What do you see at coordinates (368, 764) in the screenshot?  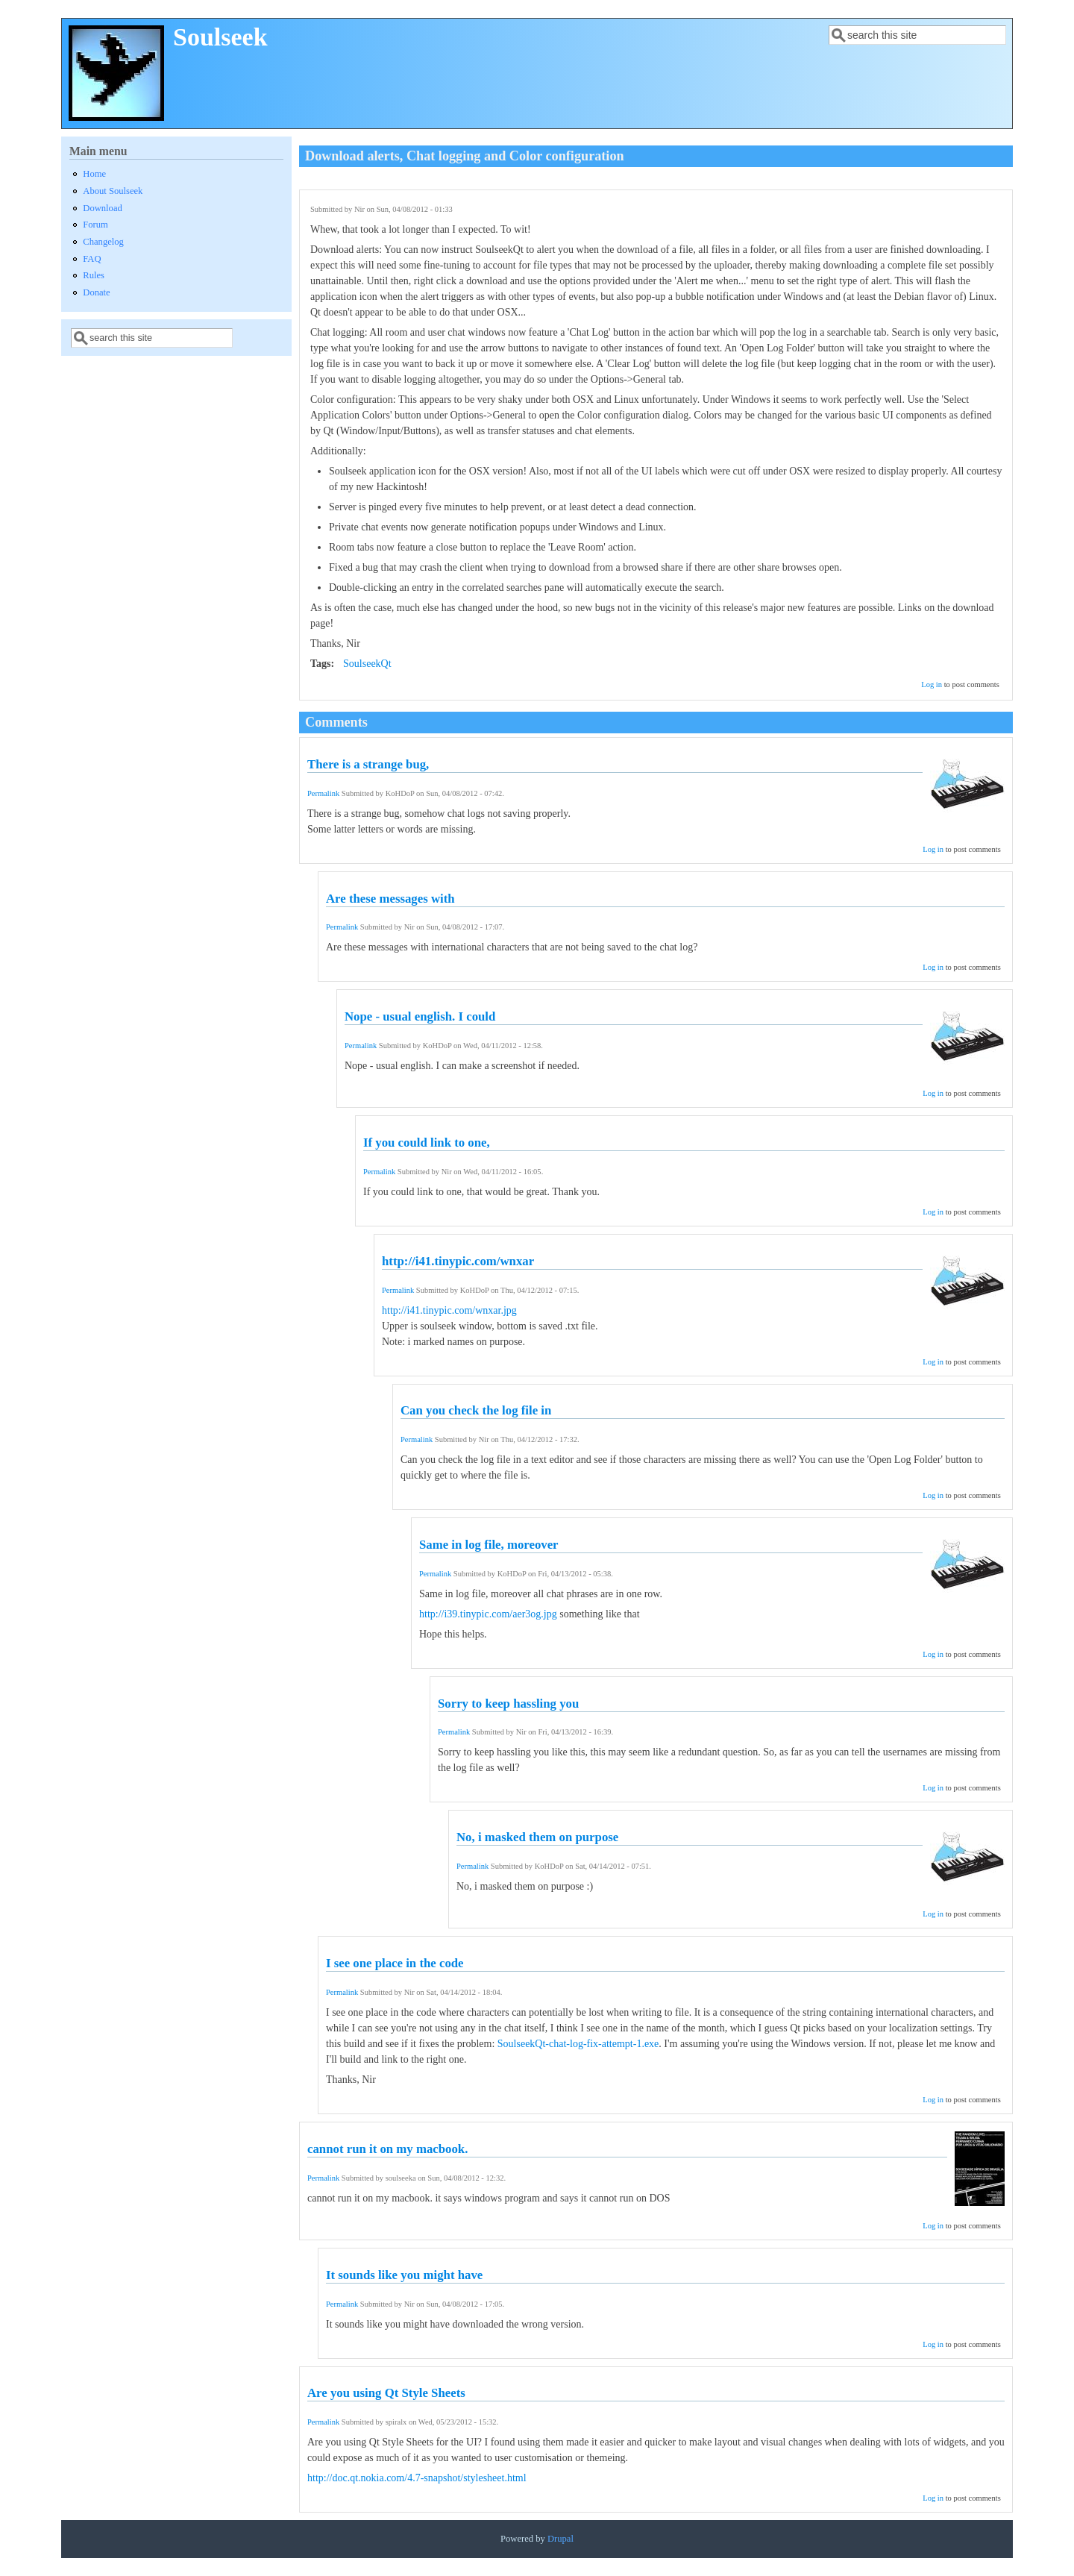 I see `There is a strange bug,` at bounding box center [368, 764].